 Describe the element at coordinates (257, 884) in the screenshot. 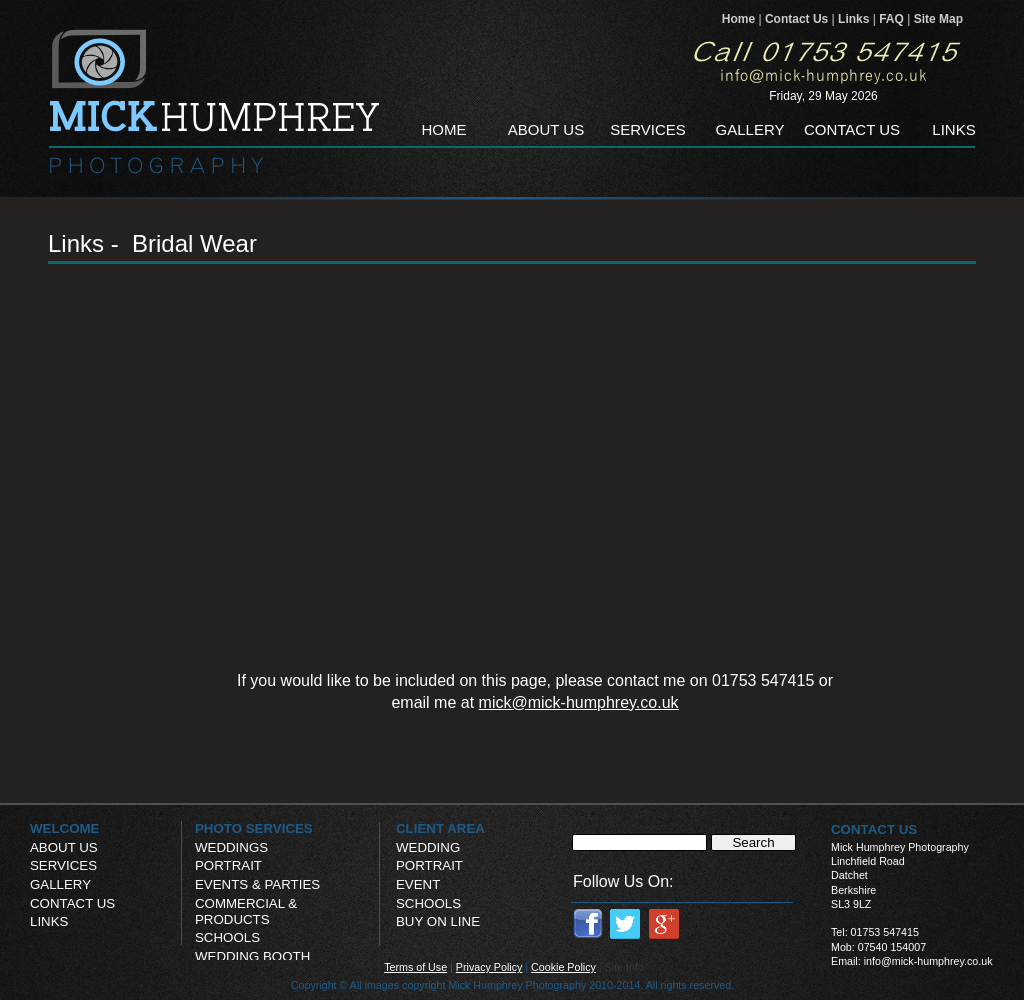

I see `EVENTS & PARTIES` at that location.